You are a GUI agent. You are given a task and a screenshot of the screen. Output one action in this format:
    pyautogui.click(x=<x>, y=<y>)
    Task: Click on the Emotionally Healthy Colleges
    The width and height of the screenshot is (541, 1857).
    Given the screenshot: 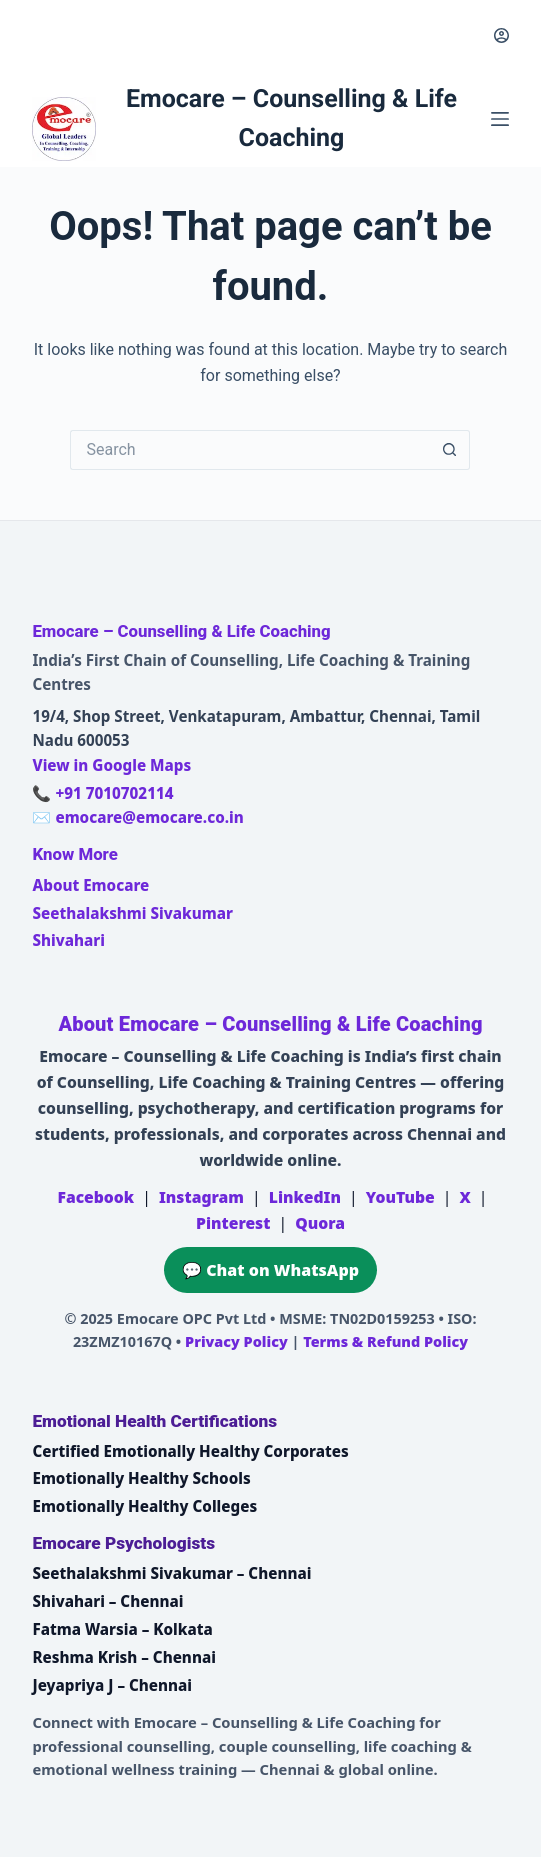 What is the action you would take?
    pyautogui.click(x=144, y=1506)
    